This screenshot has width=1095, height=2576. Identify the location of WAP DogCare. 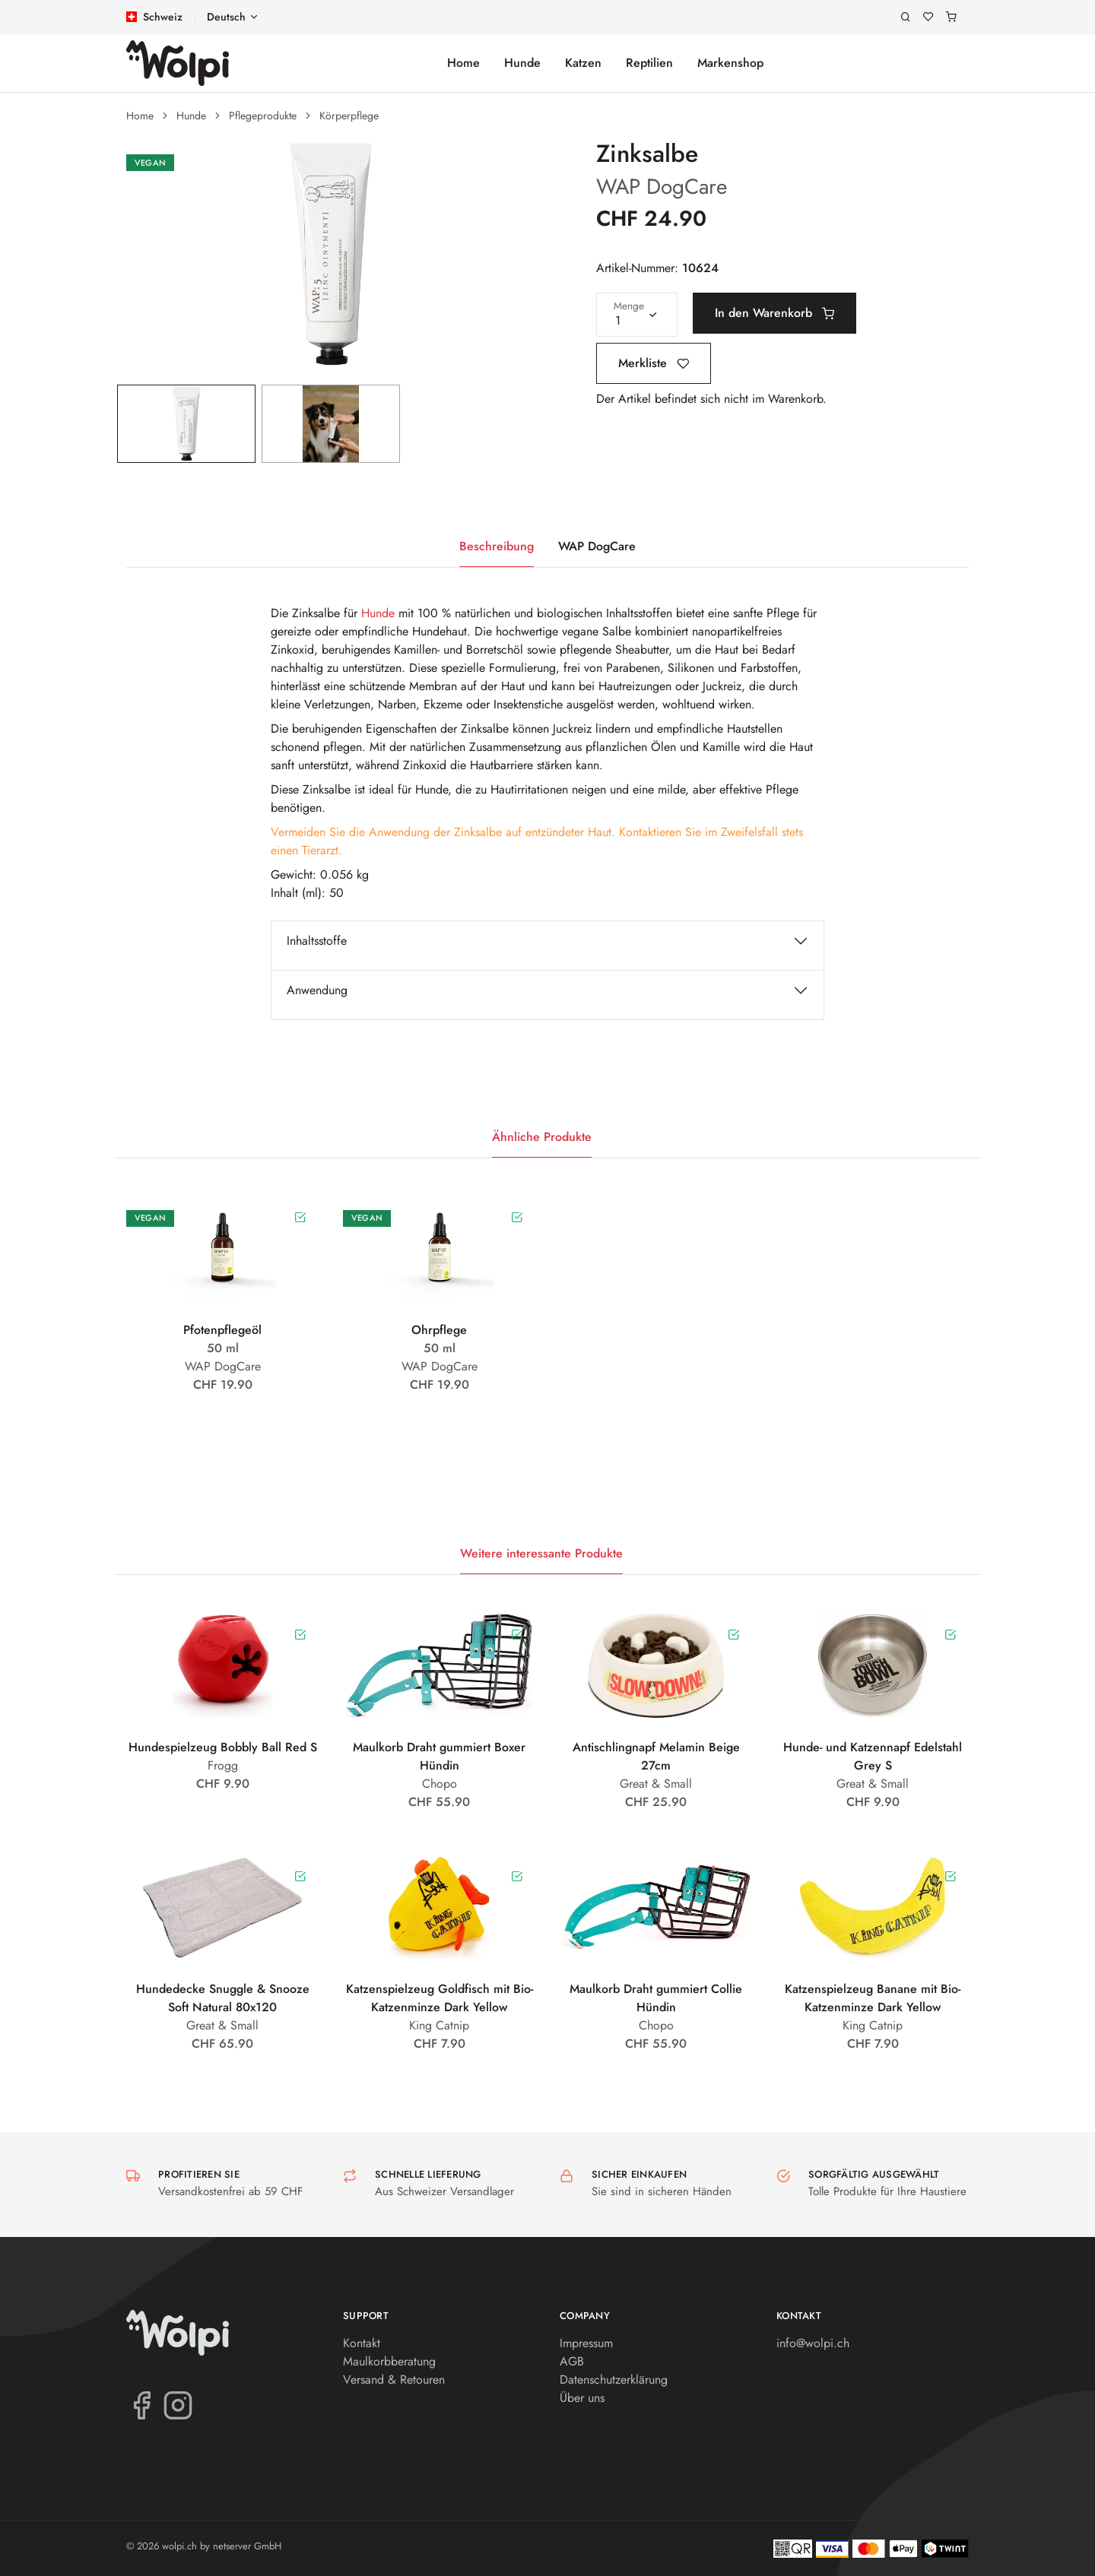
(661, 186).